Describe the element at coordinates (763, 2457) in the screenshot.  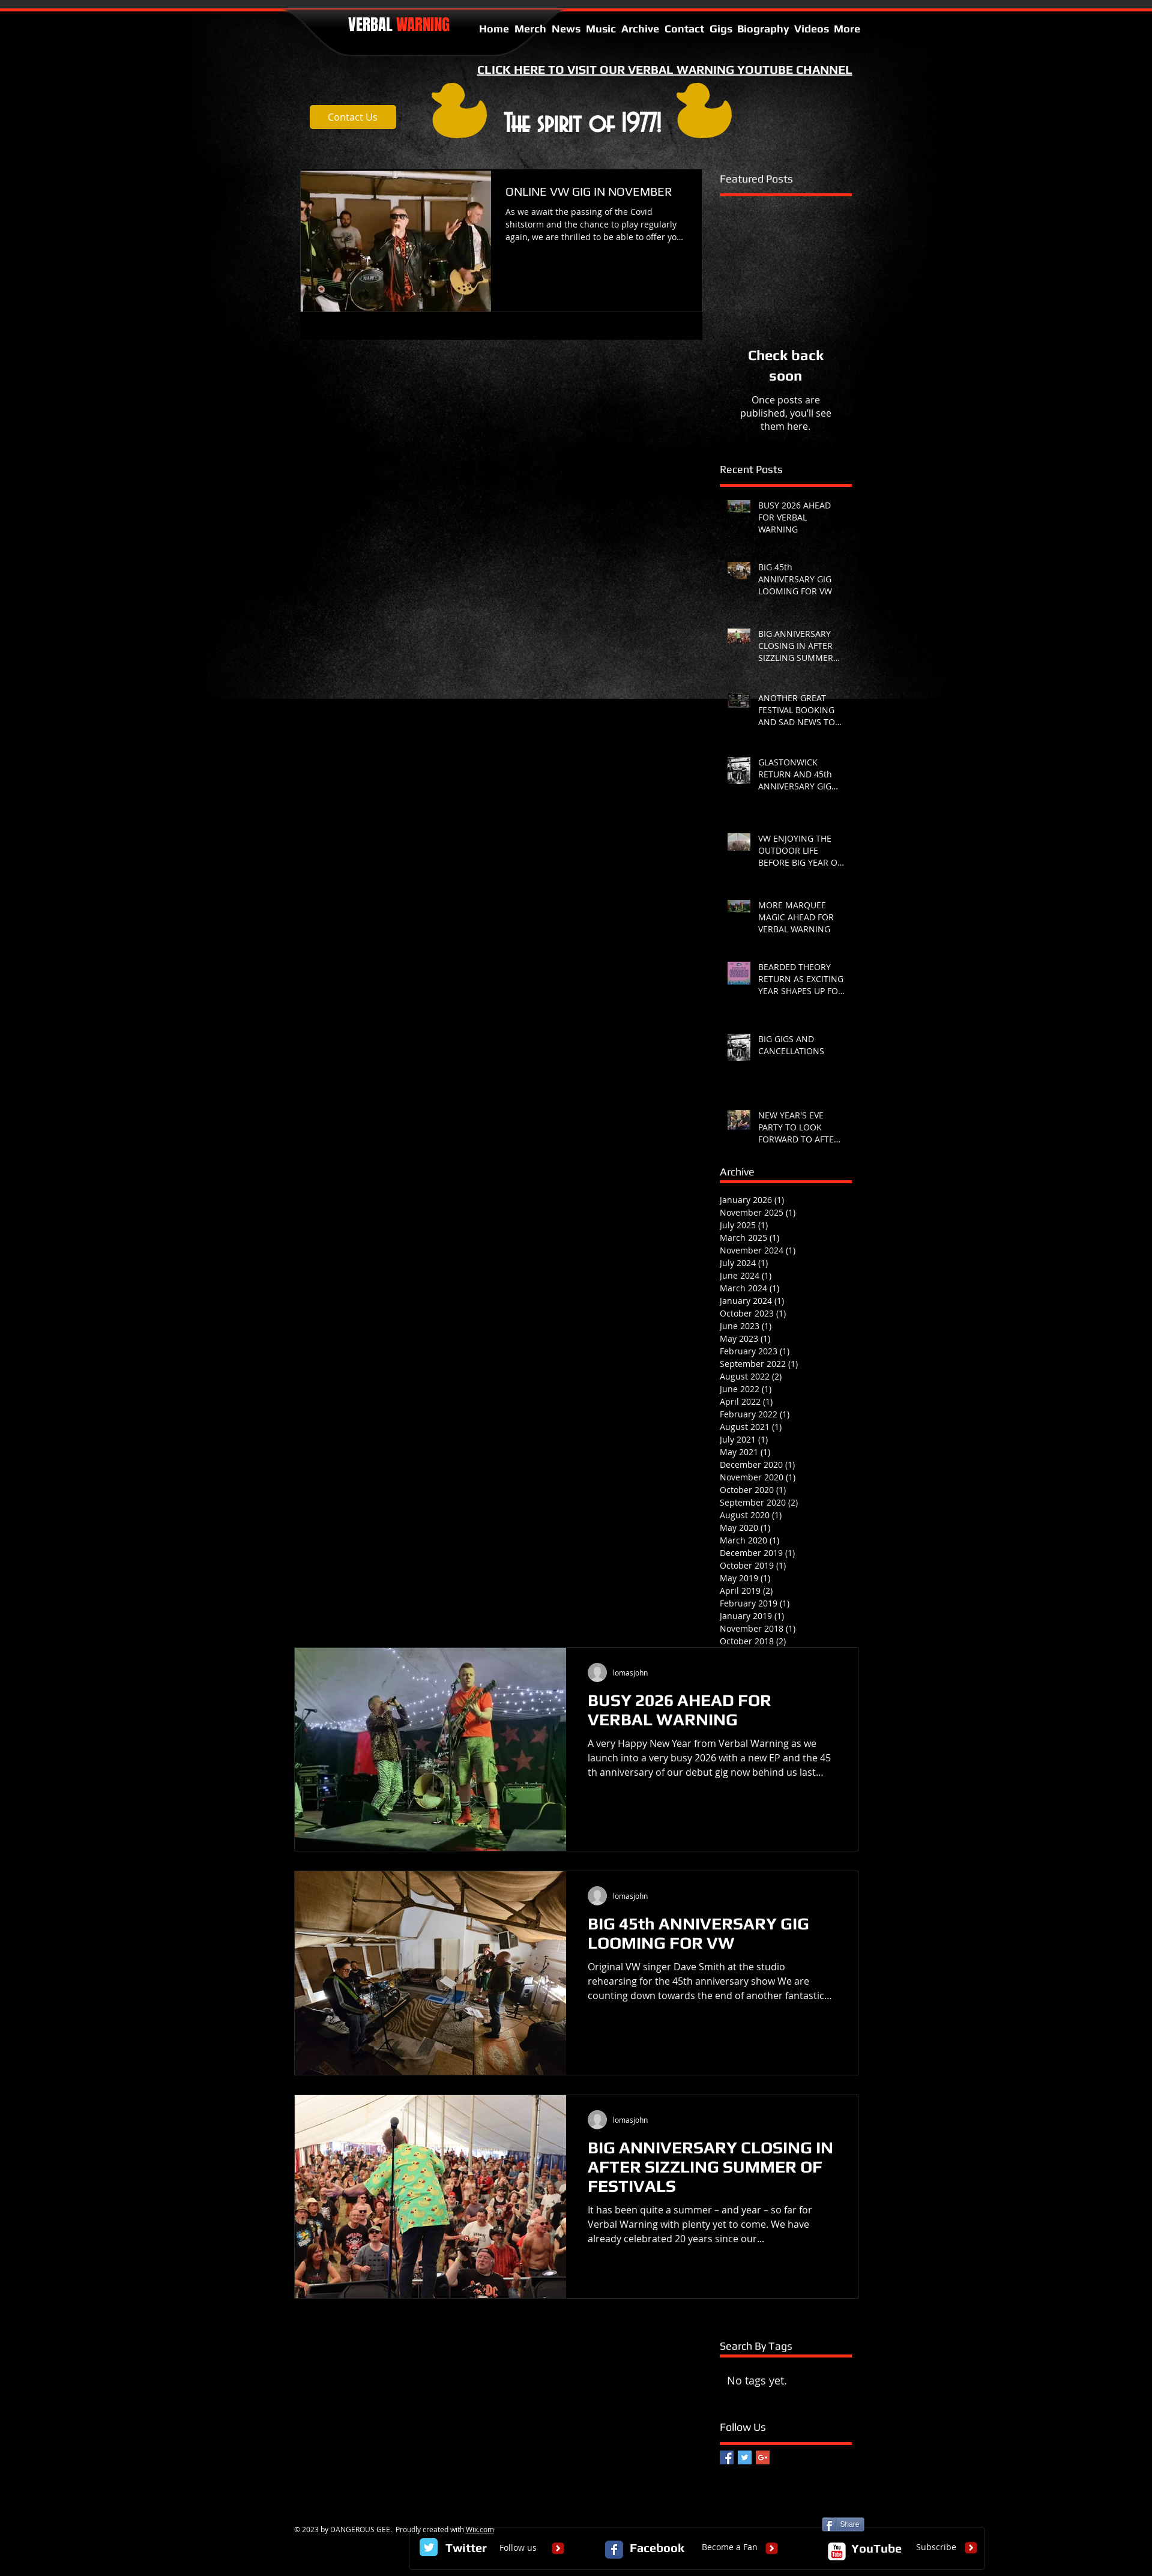
I see `[Google+ Basic Square]` at that location.